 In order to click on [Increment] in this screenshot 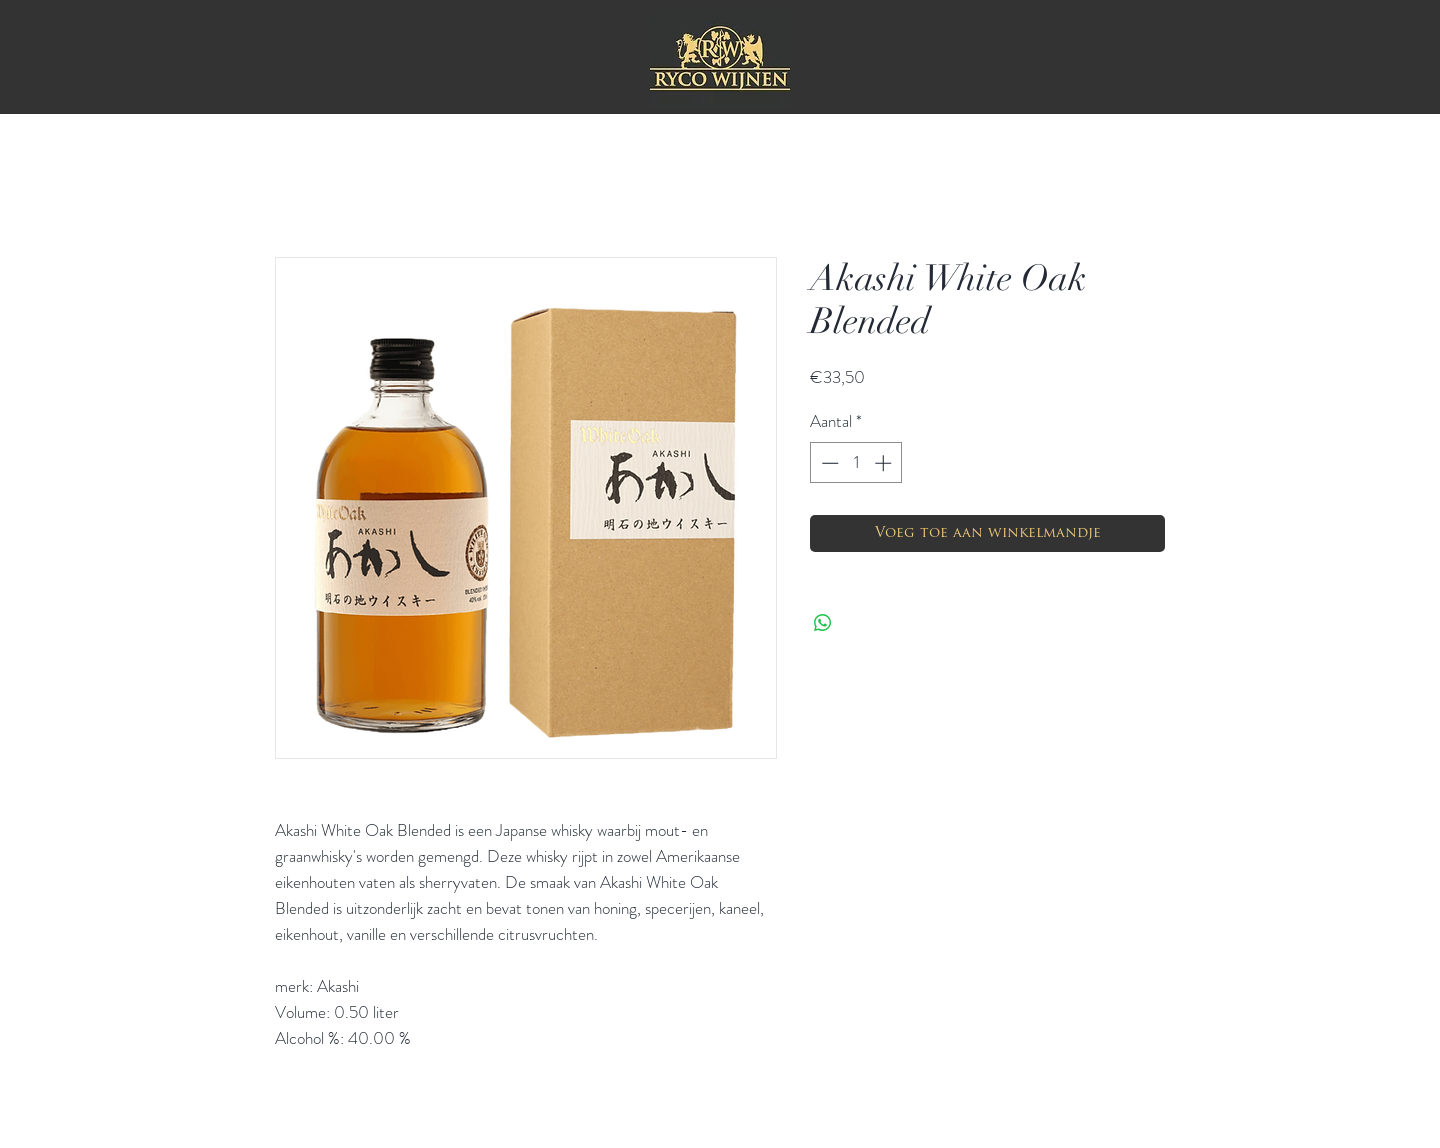, I will do `click(885, 463)`.